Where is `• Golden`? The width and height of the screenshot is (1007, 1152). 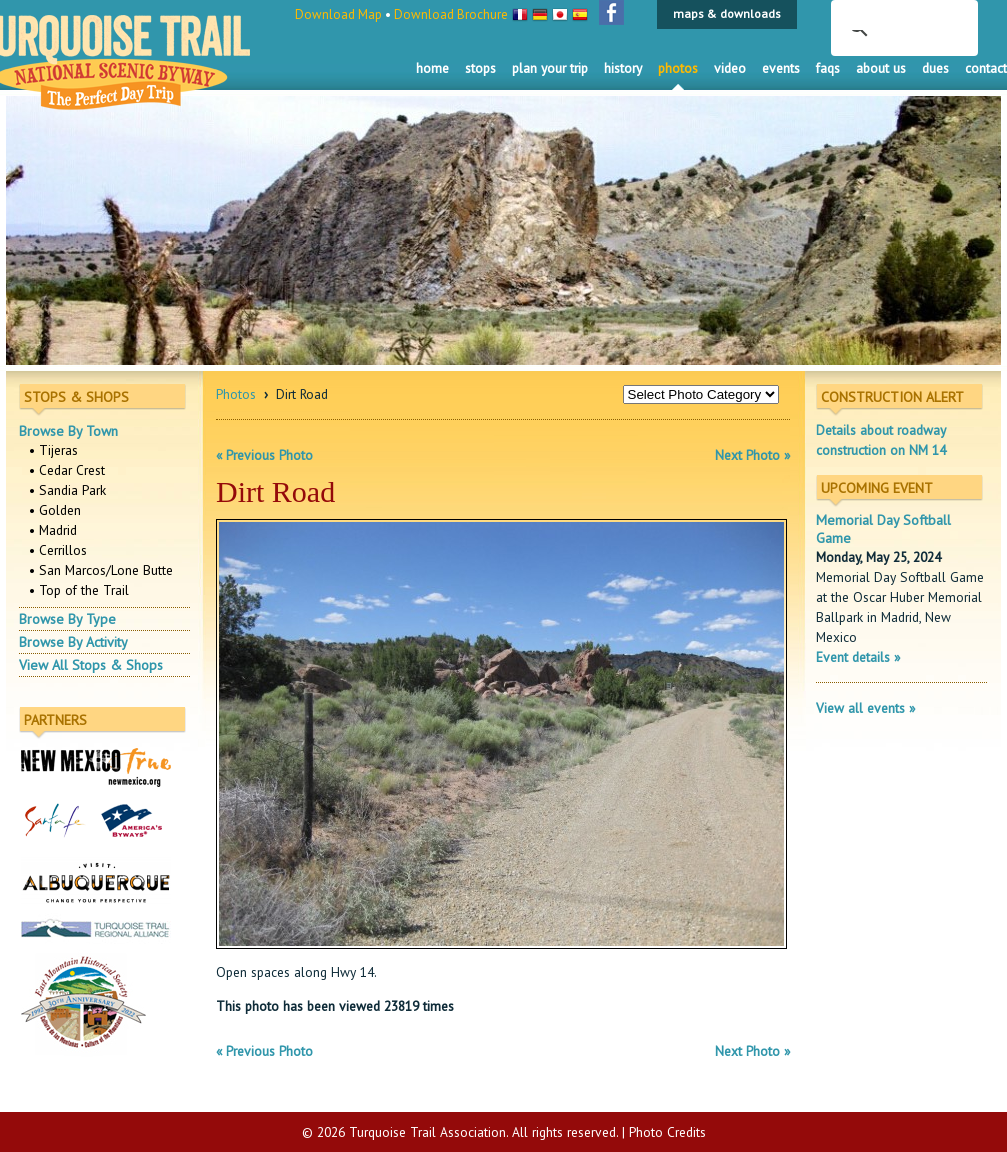 • Golden is located at coordinates (55, 510).